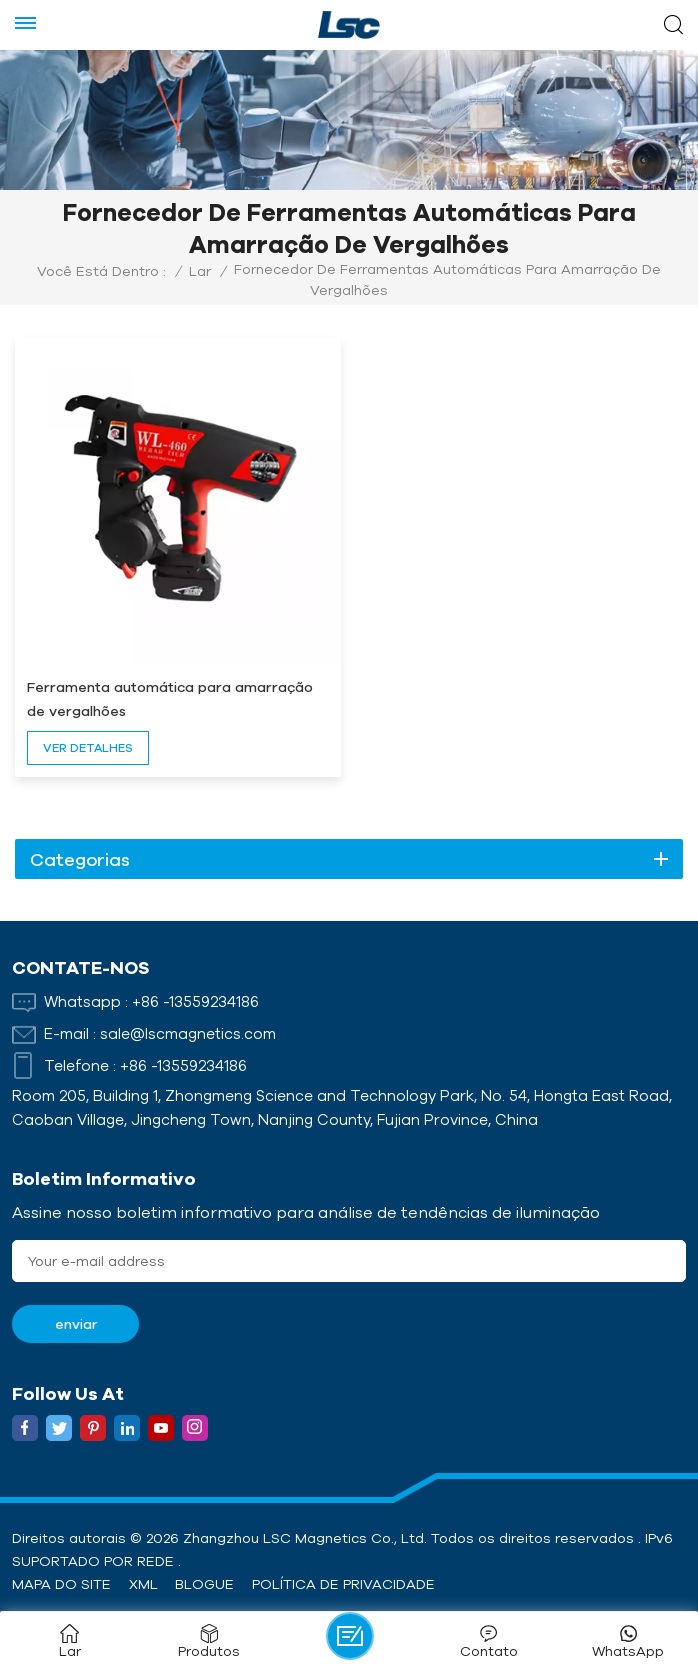  Describe the element at coordinates (204, 1584) in the screenshot. I see `Blogue` at that location.